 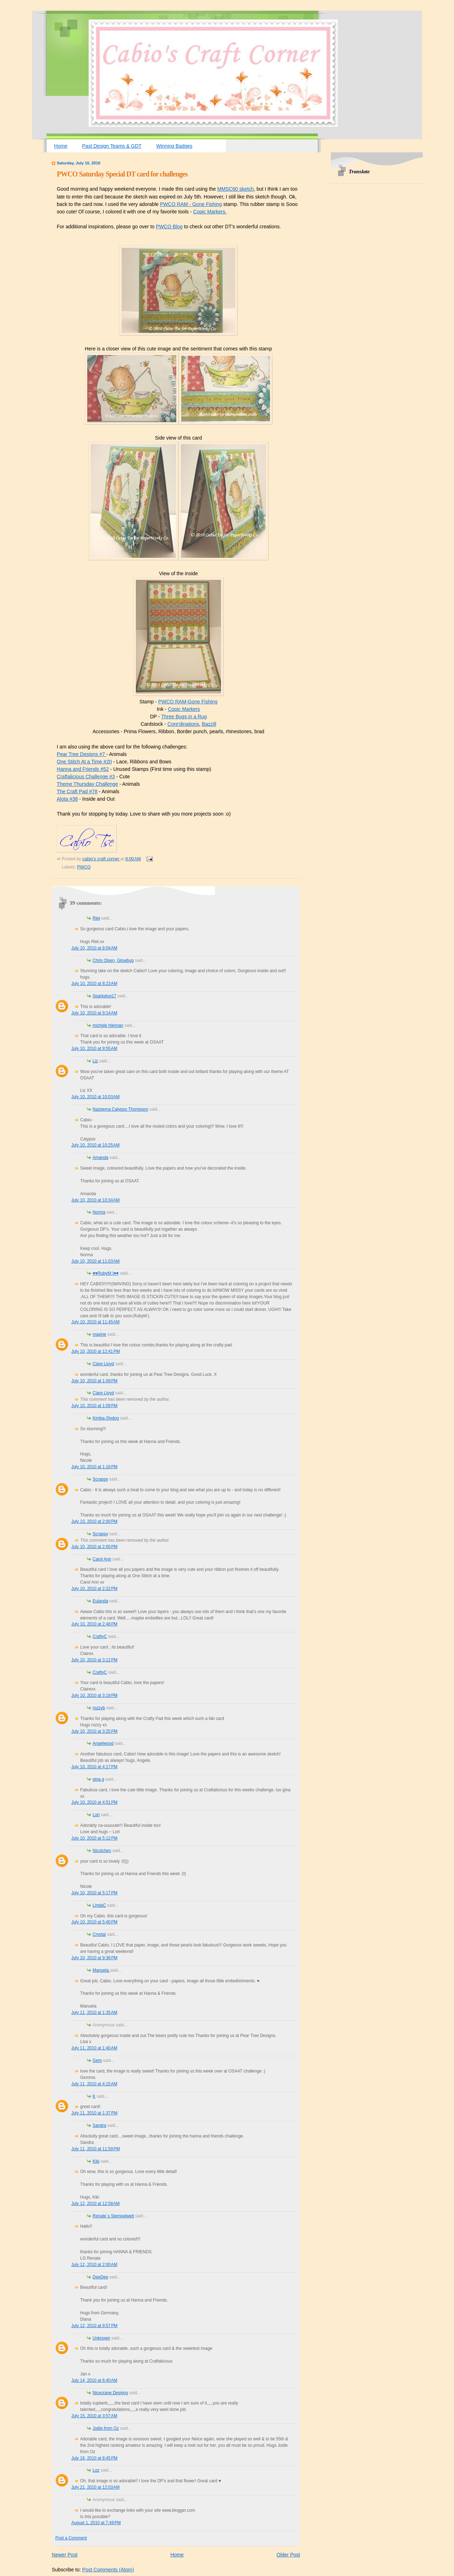 I want to click on Crystal, so click(x=99, y=1934).